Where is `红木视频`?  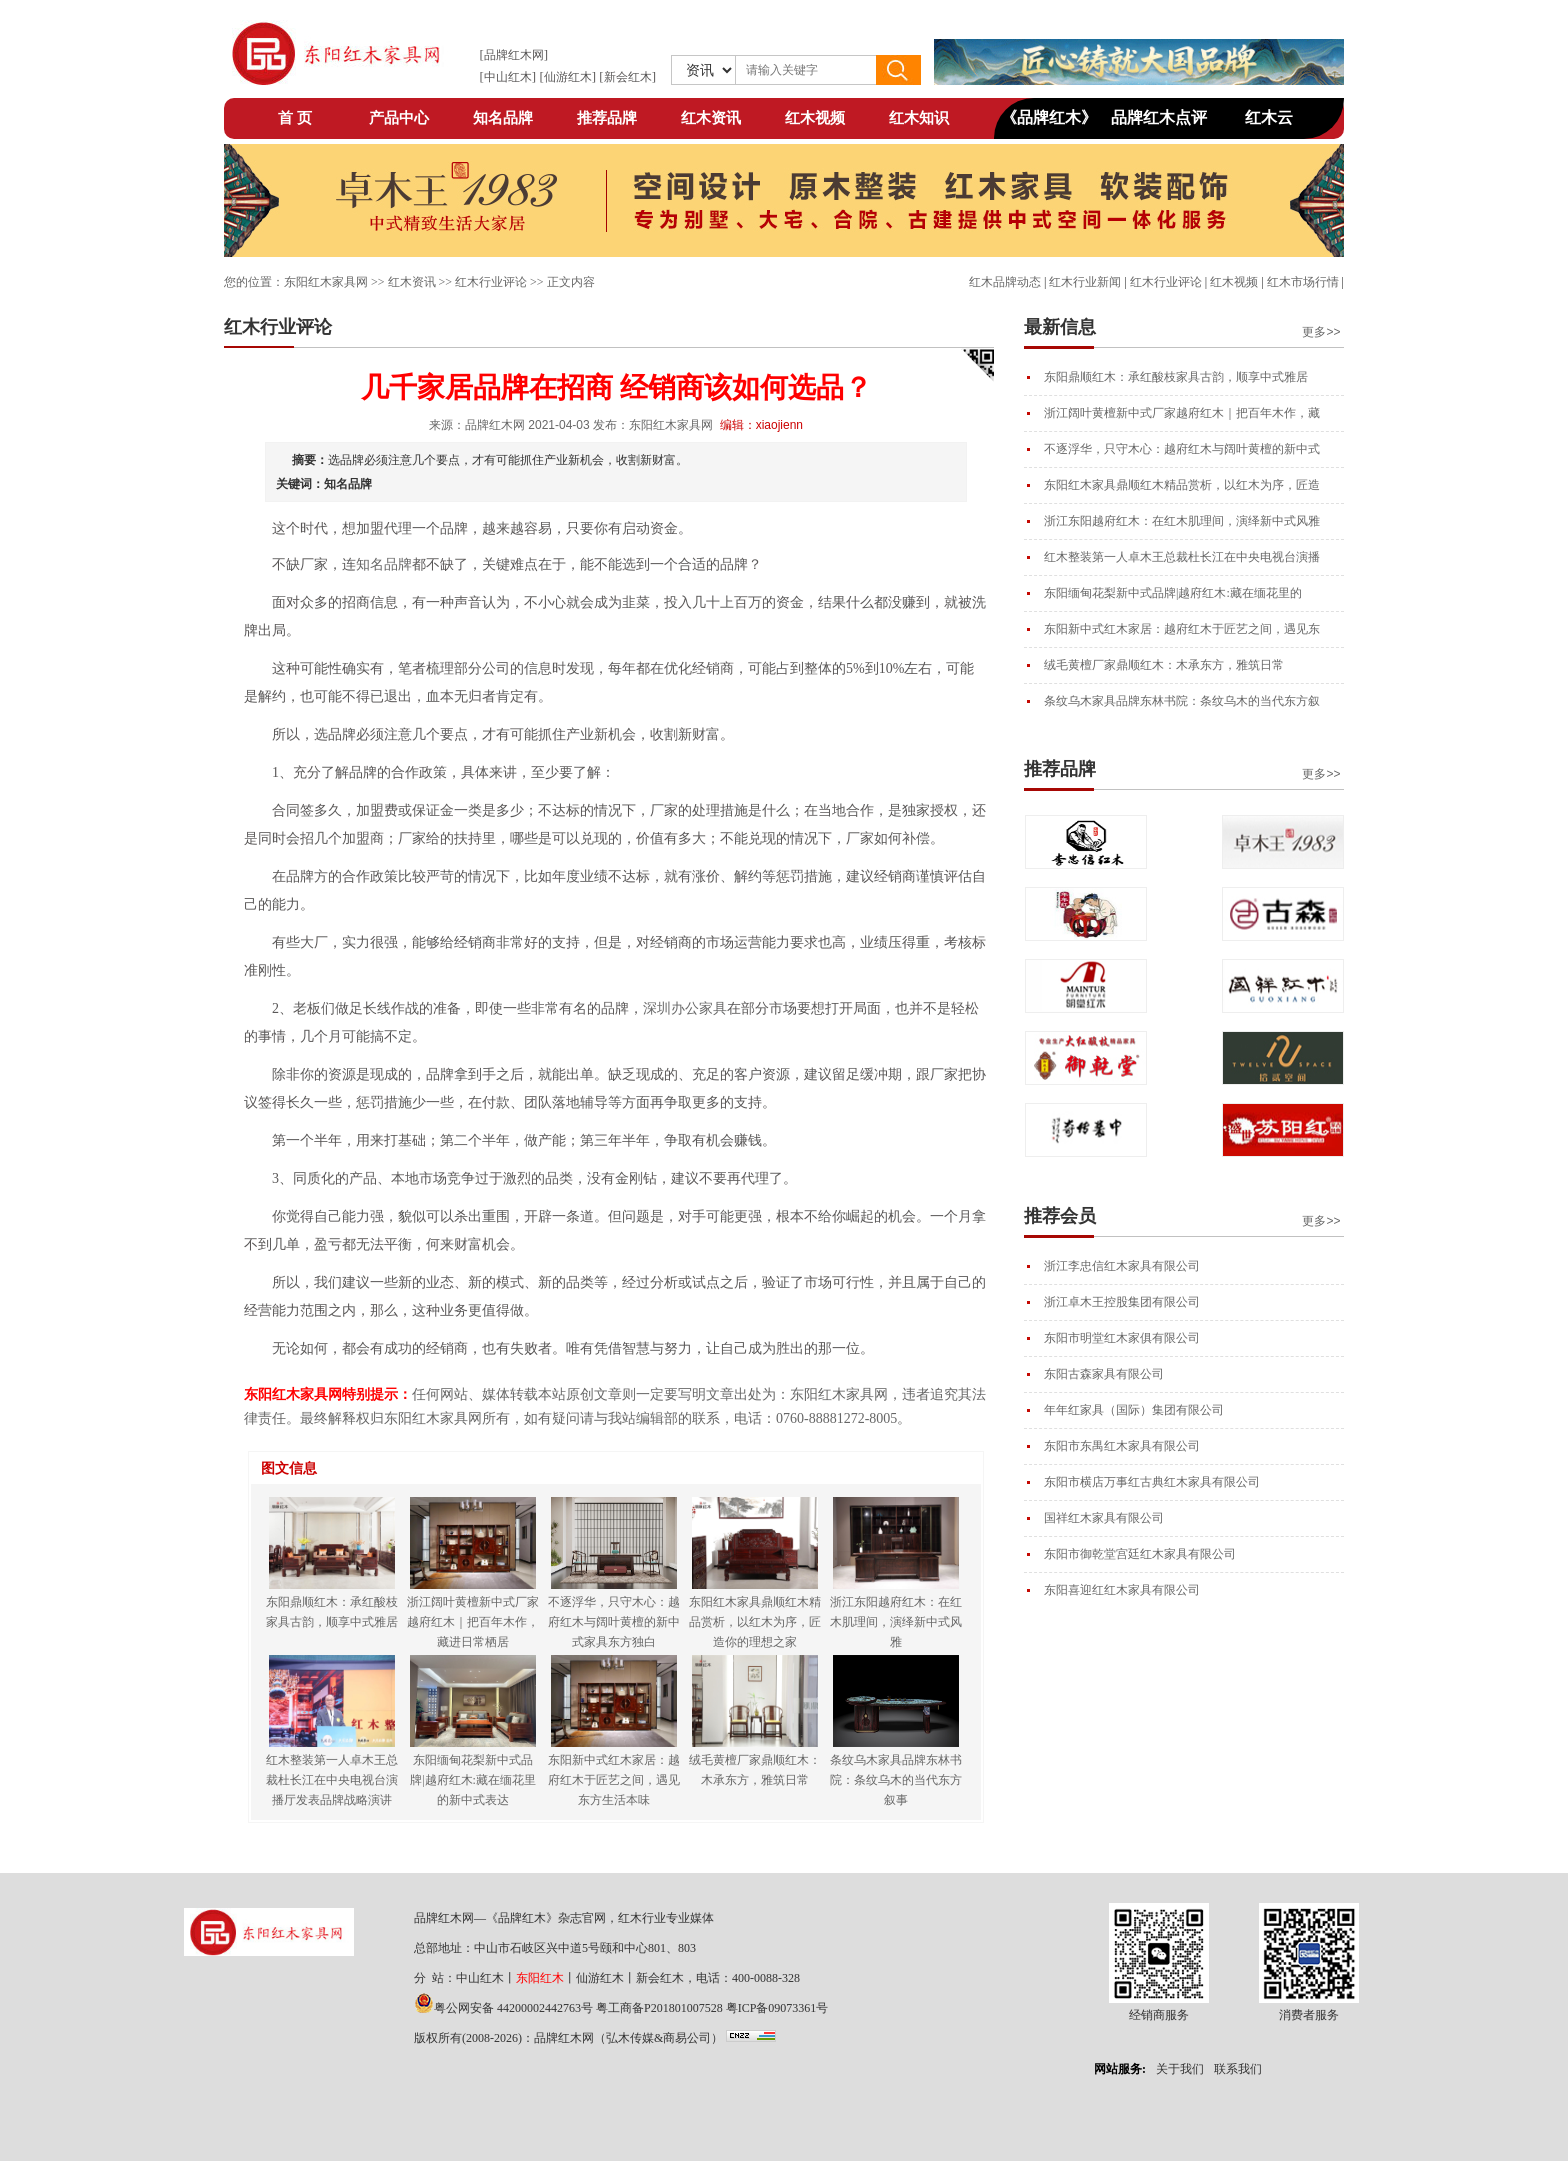
红木视频 is located at coordinates (815, 118).